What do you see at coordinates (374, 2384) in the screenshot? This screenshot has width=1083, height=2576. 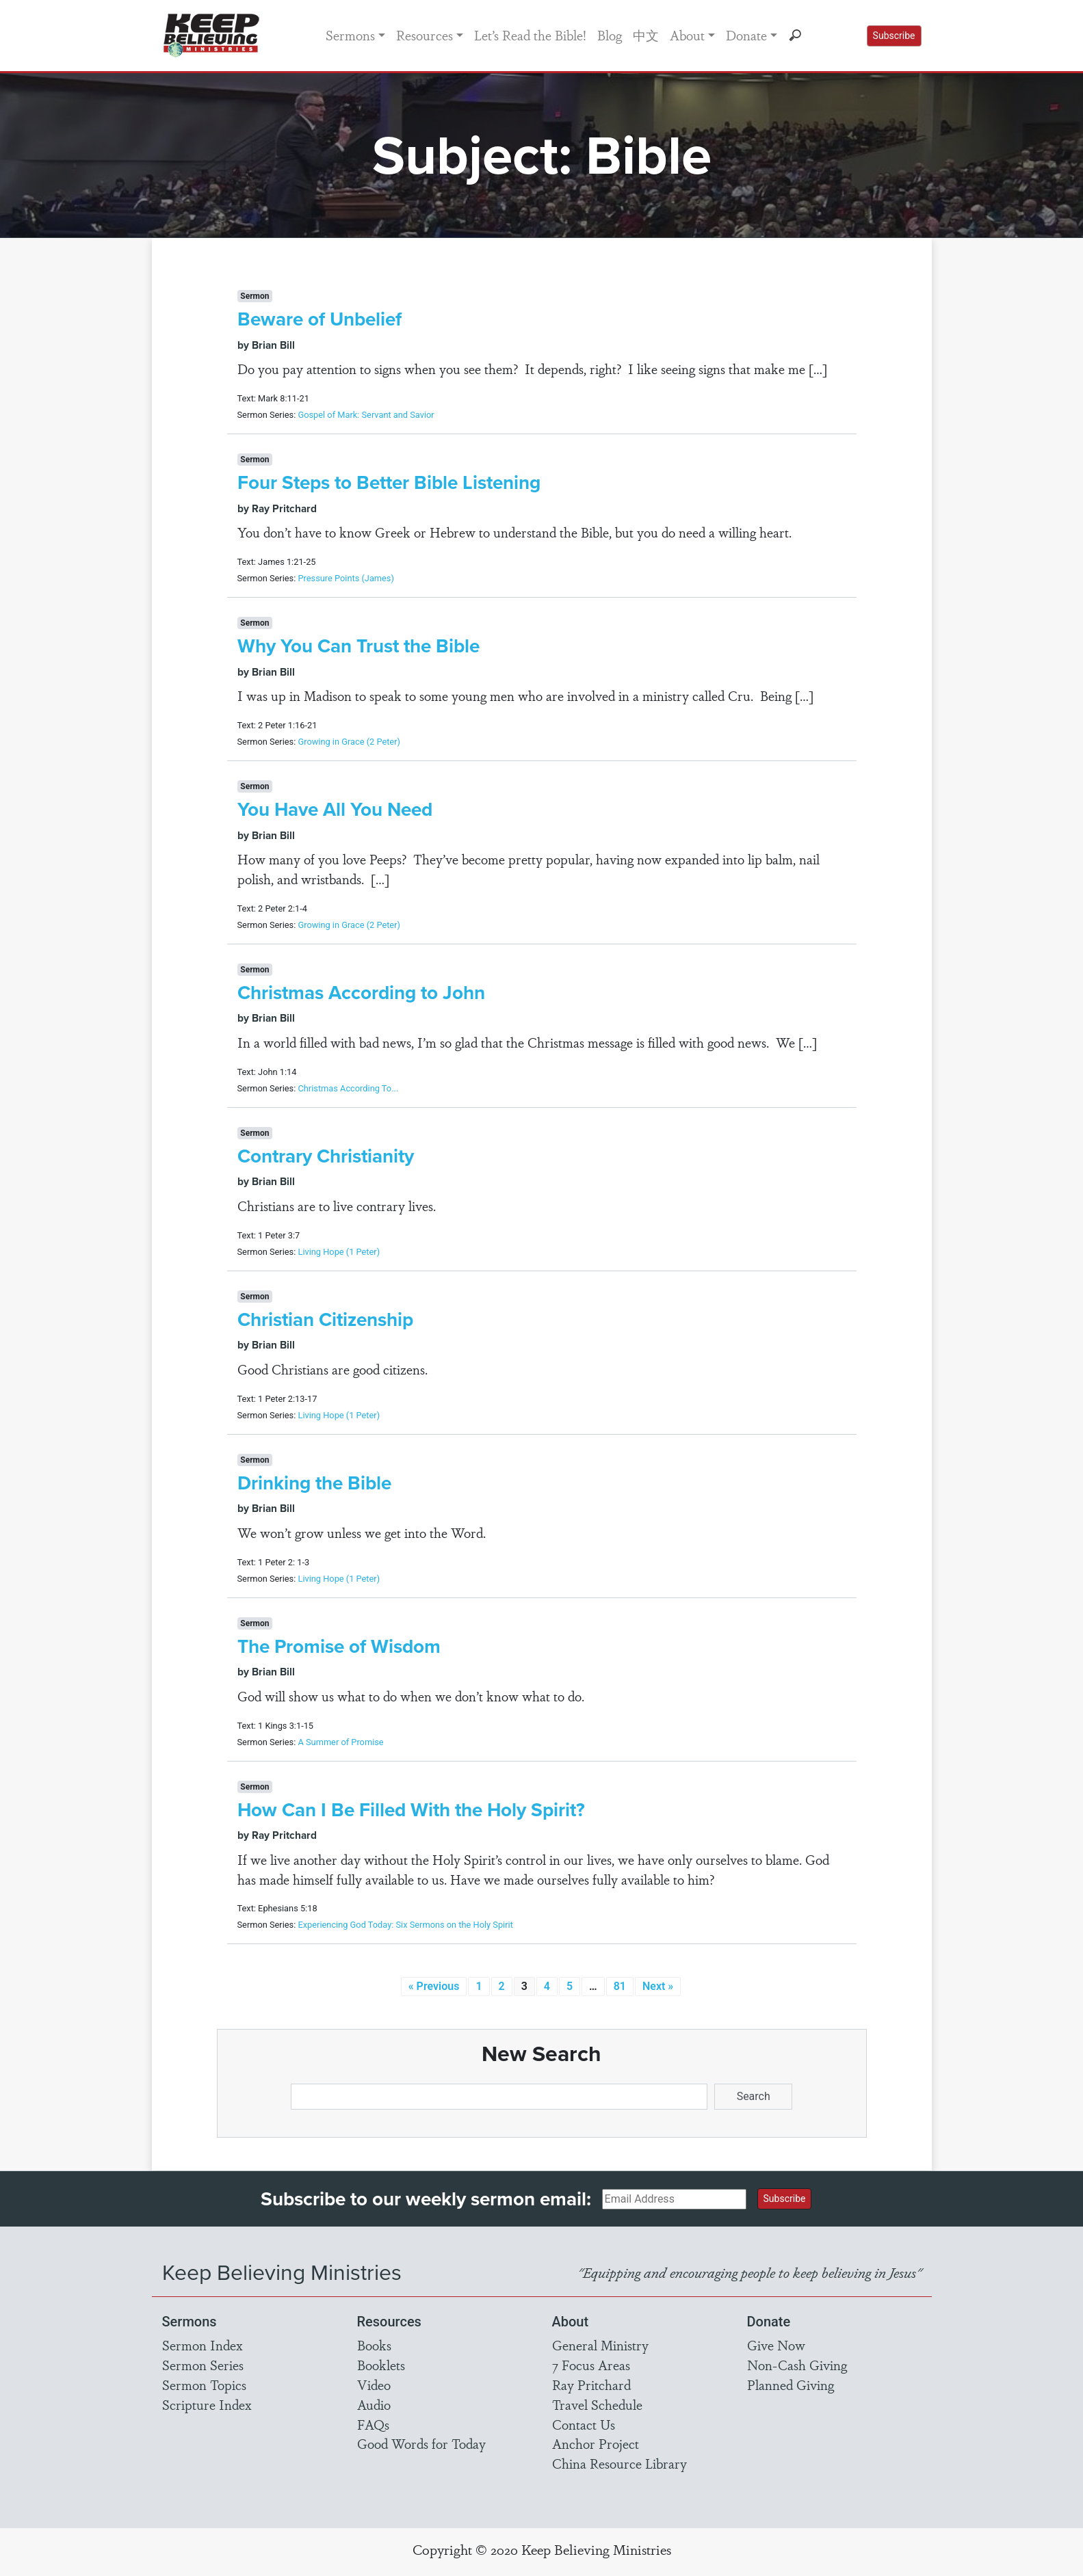 I see `Video` at bounding box center [374, 2384].